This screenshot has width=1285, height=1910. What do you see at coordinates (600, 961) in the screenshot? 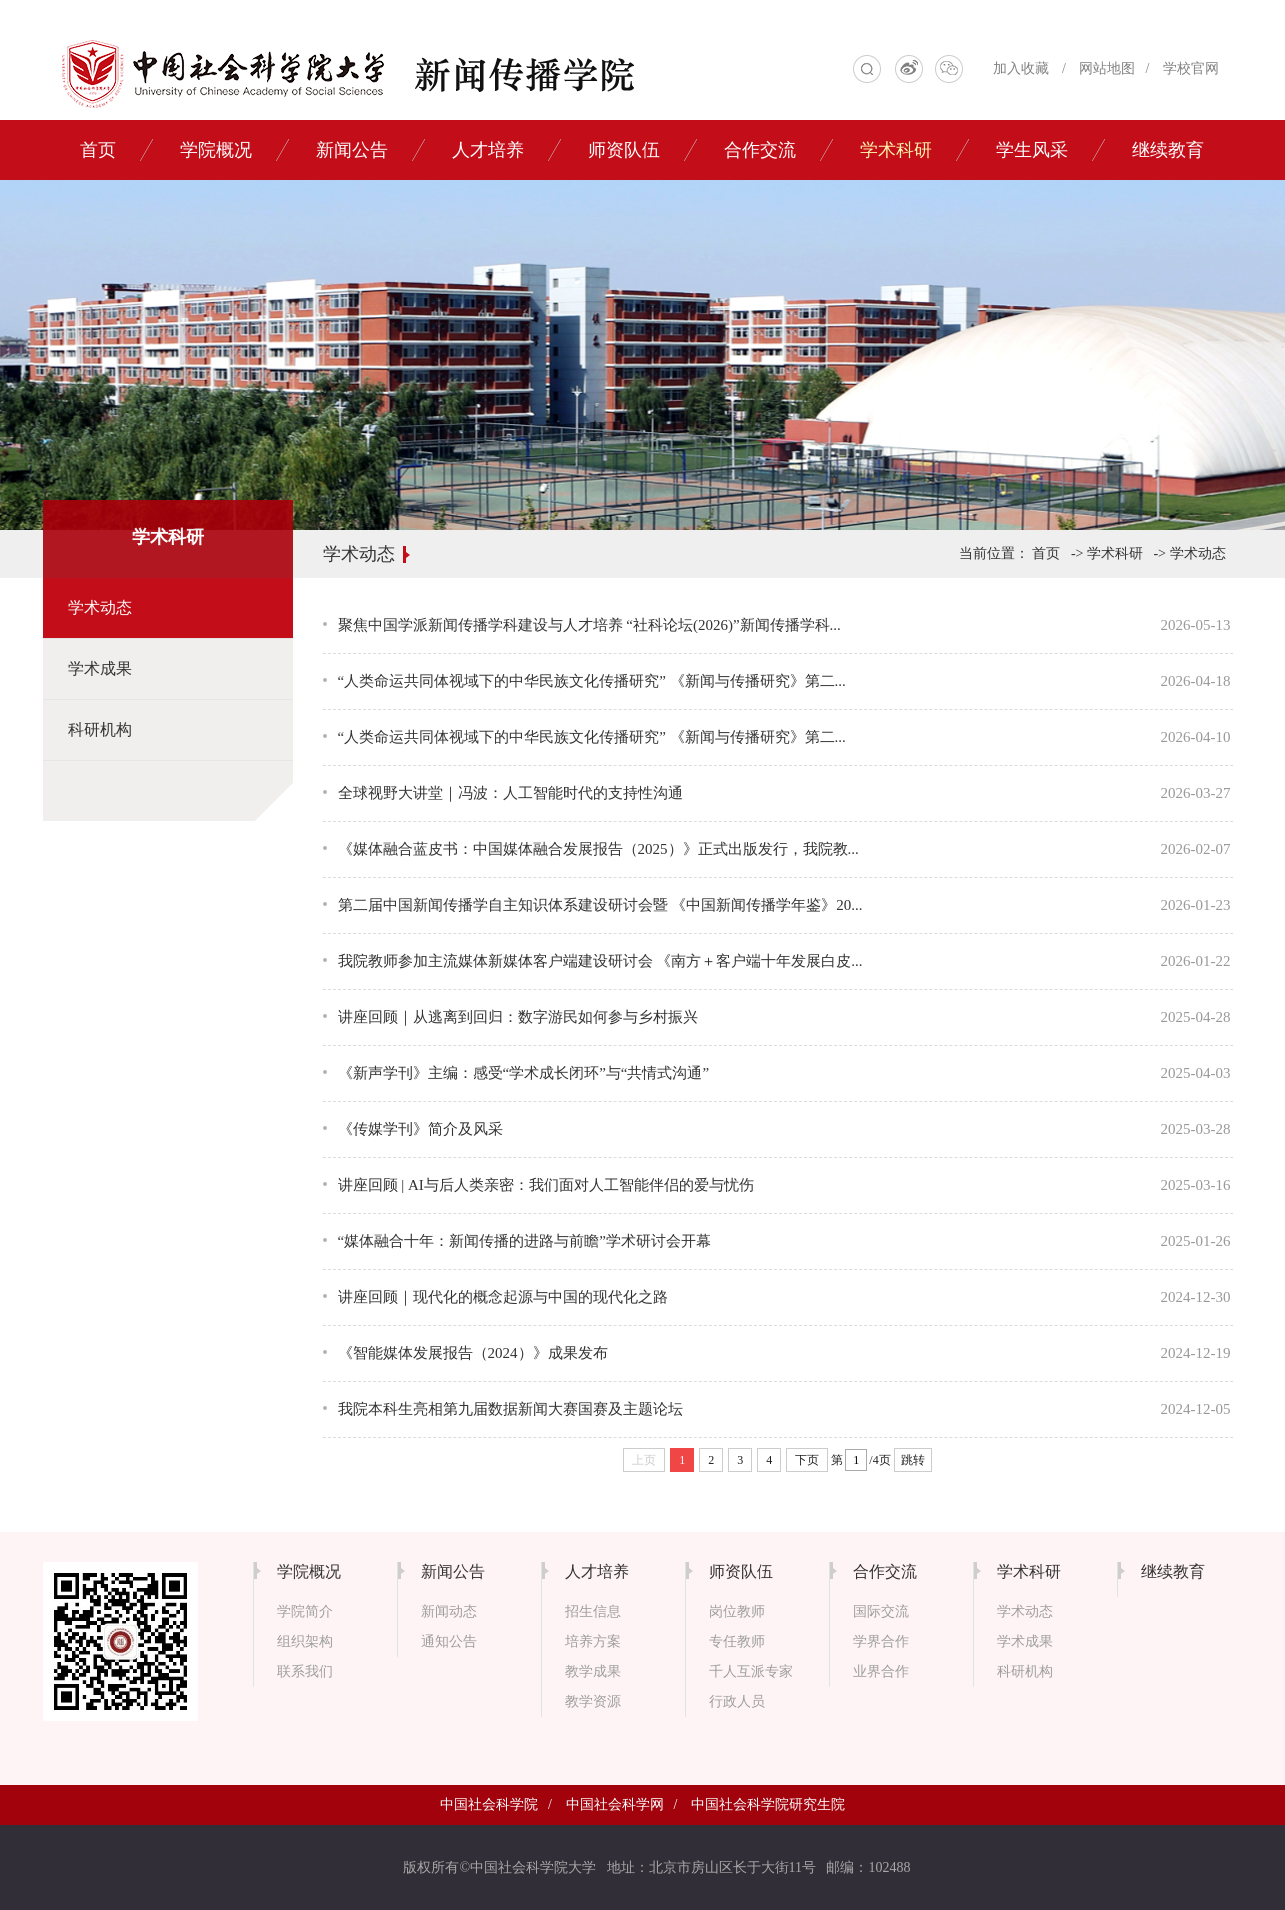
I see `我院教师参加主流媒体新媒体客户端建设研讨会 《南方＋客户端十年发展白皮...` at bounding box center [600, 961].